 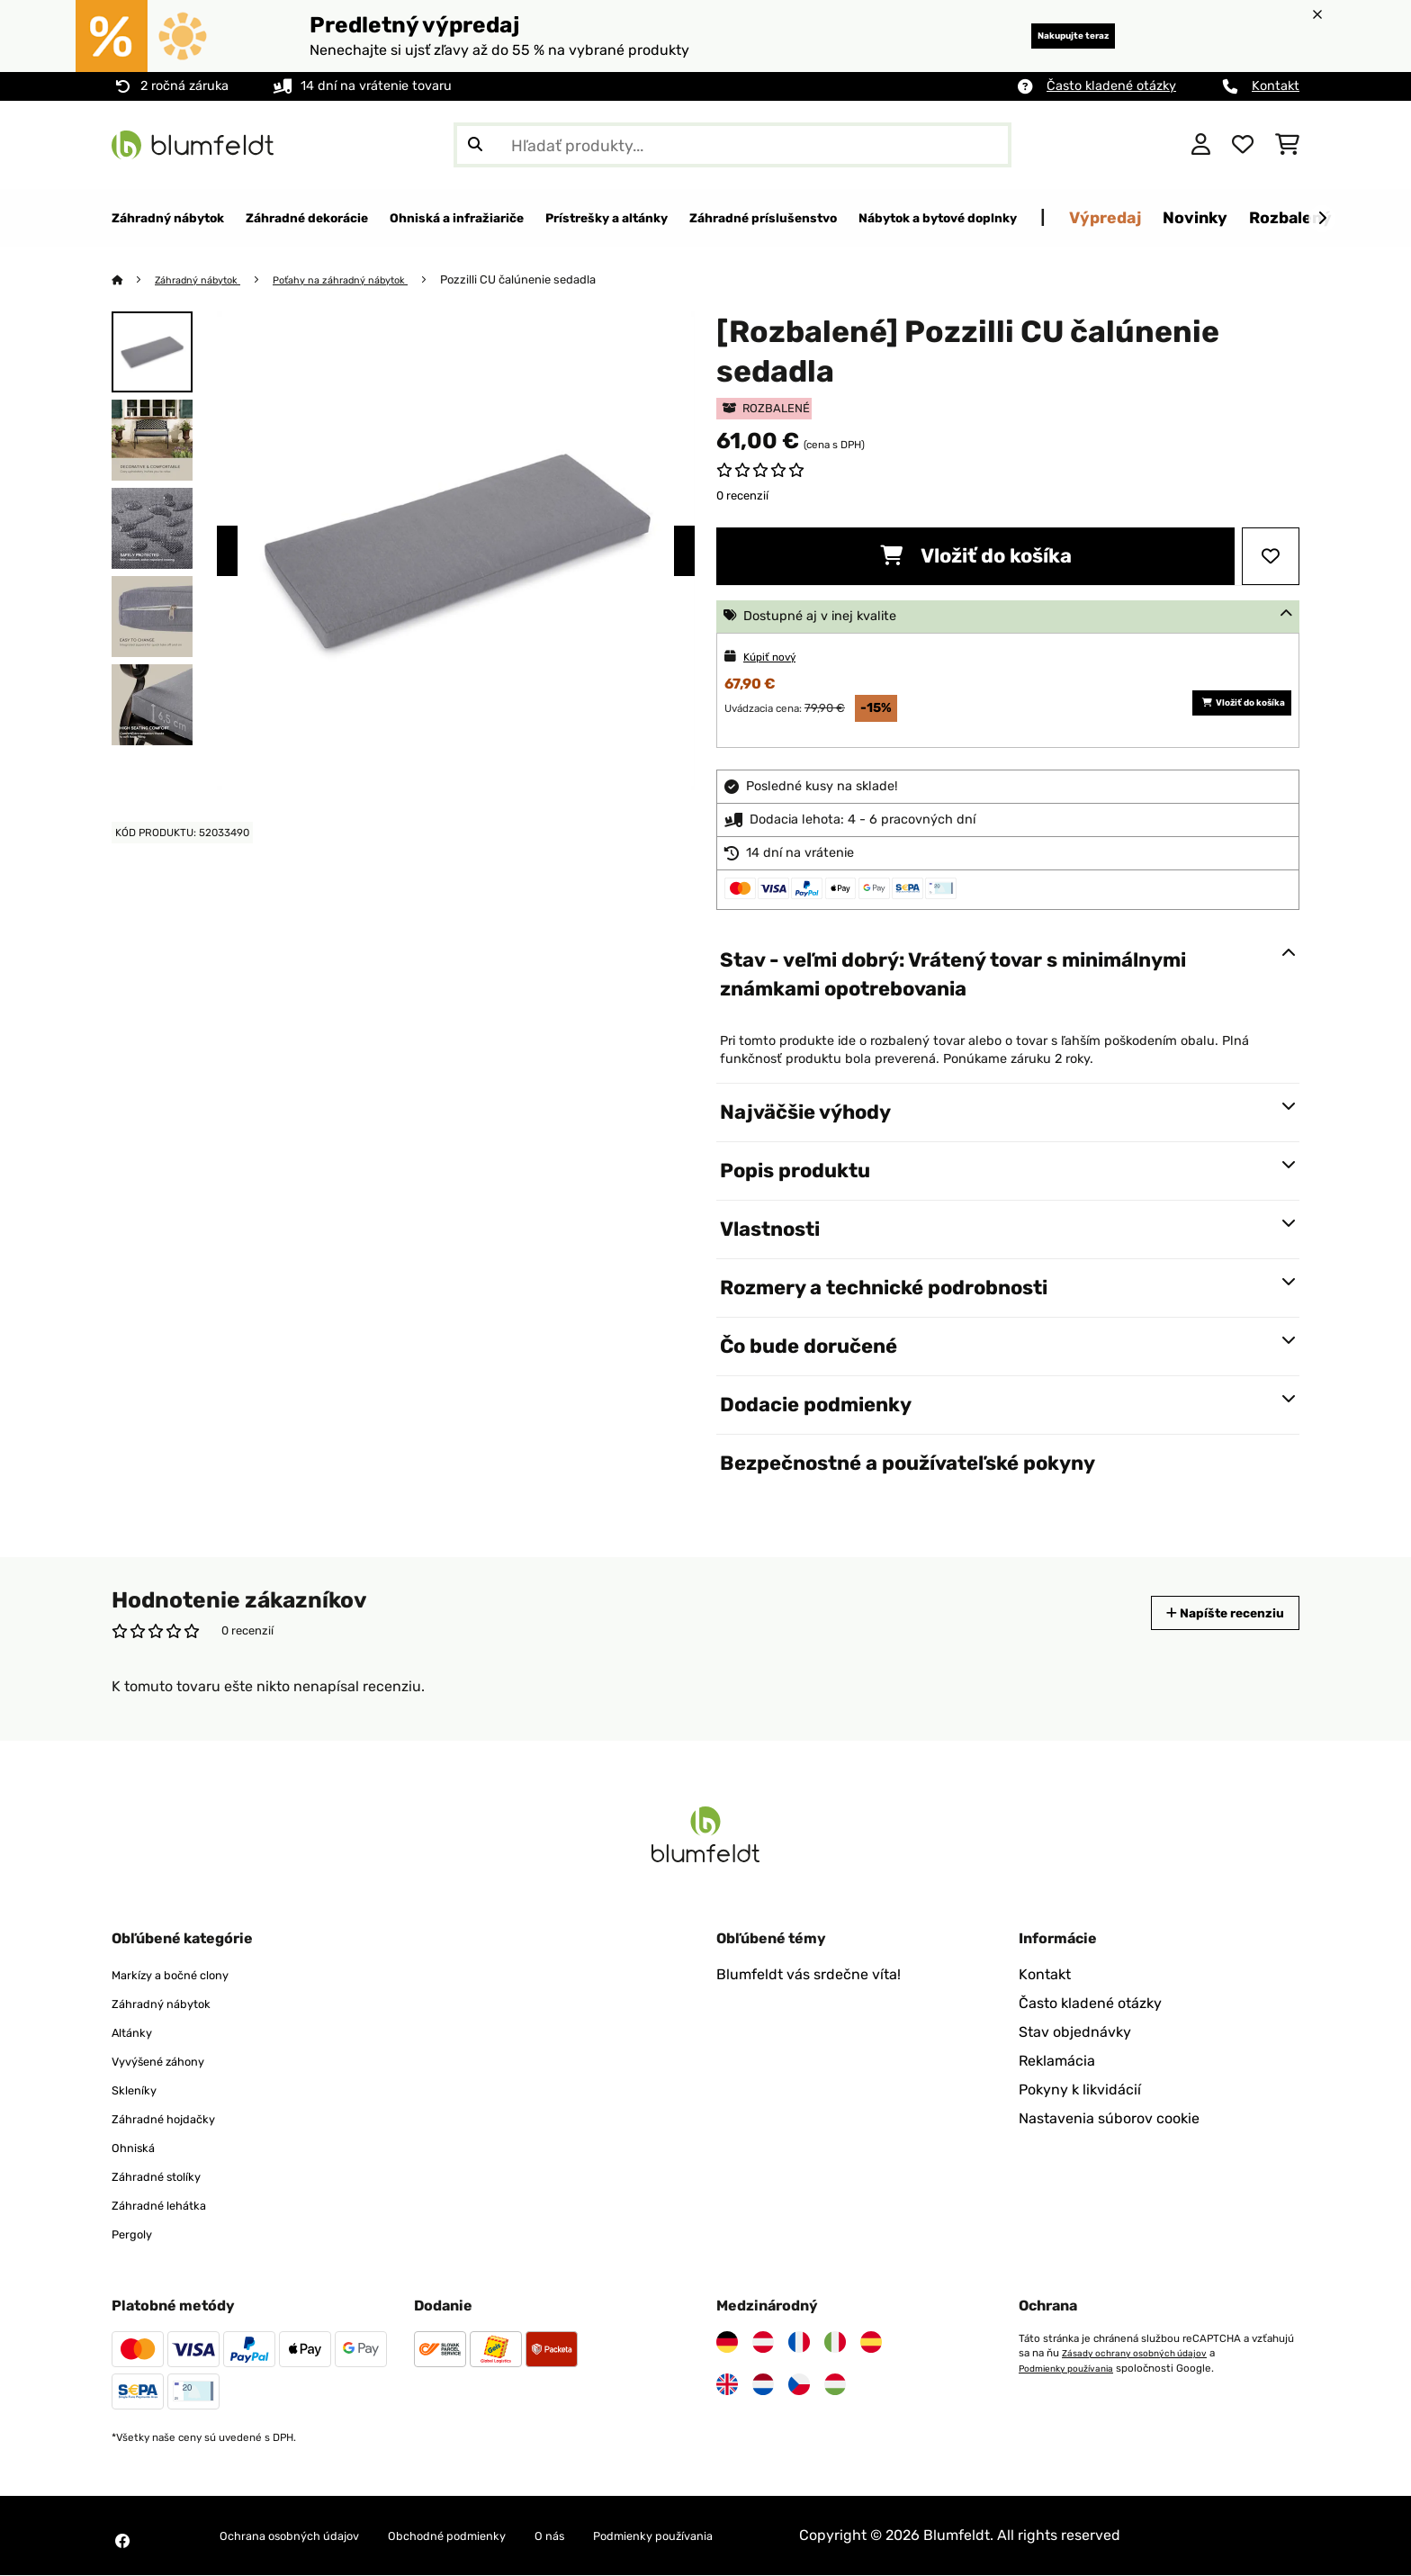 What do you see at coordinates (727, 2343) in the screenshot?
I see `[Navštívte Blumfeldt Nemecko]` at bounding box center [727, 2343].